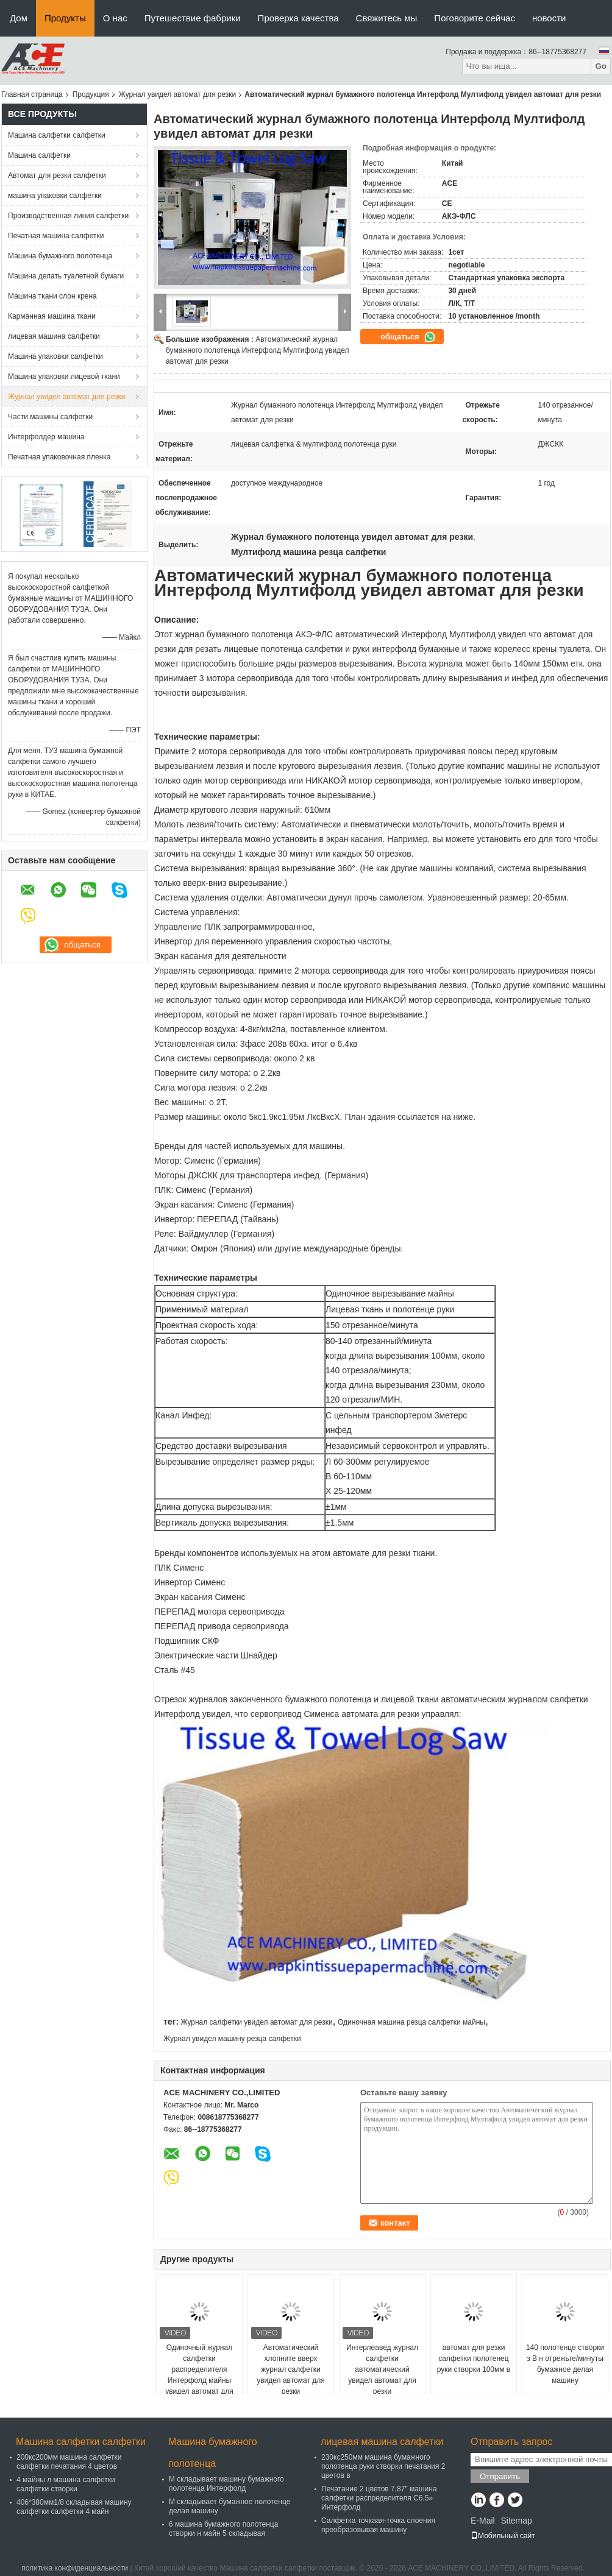 Image resolution: width=612 pixels, height=2576 pixels. I want to click on Интерфолдер машина, so click(46, 437).